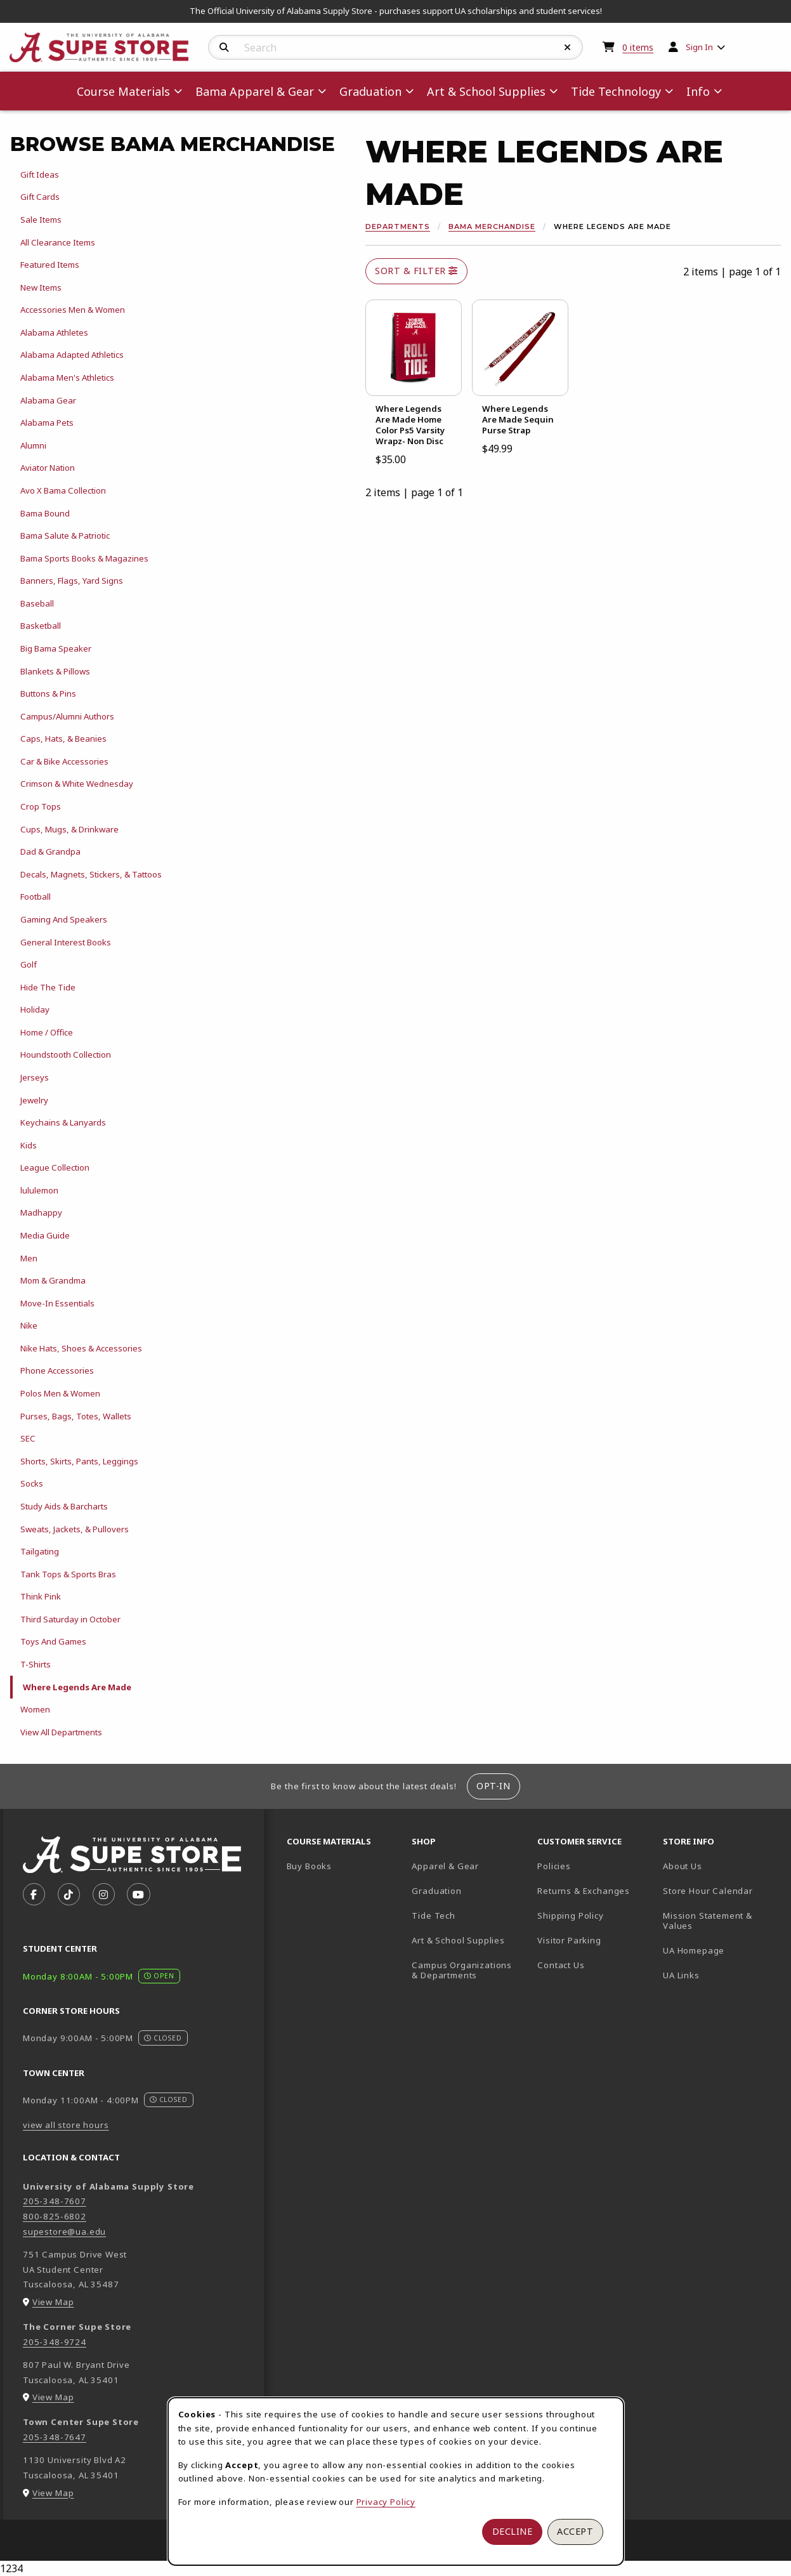 The width and height of the screenshot is (791, 2576). Describe the element at coordinates (309, 1866) in the screenshot. I see `Buy Books` at that location.